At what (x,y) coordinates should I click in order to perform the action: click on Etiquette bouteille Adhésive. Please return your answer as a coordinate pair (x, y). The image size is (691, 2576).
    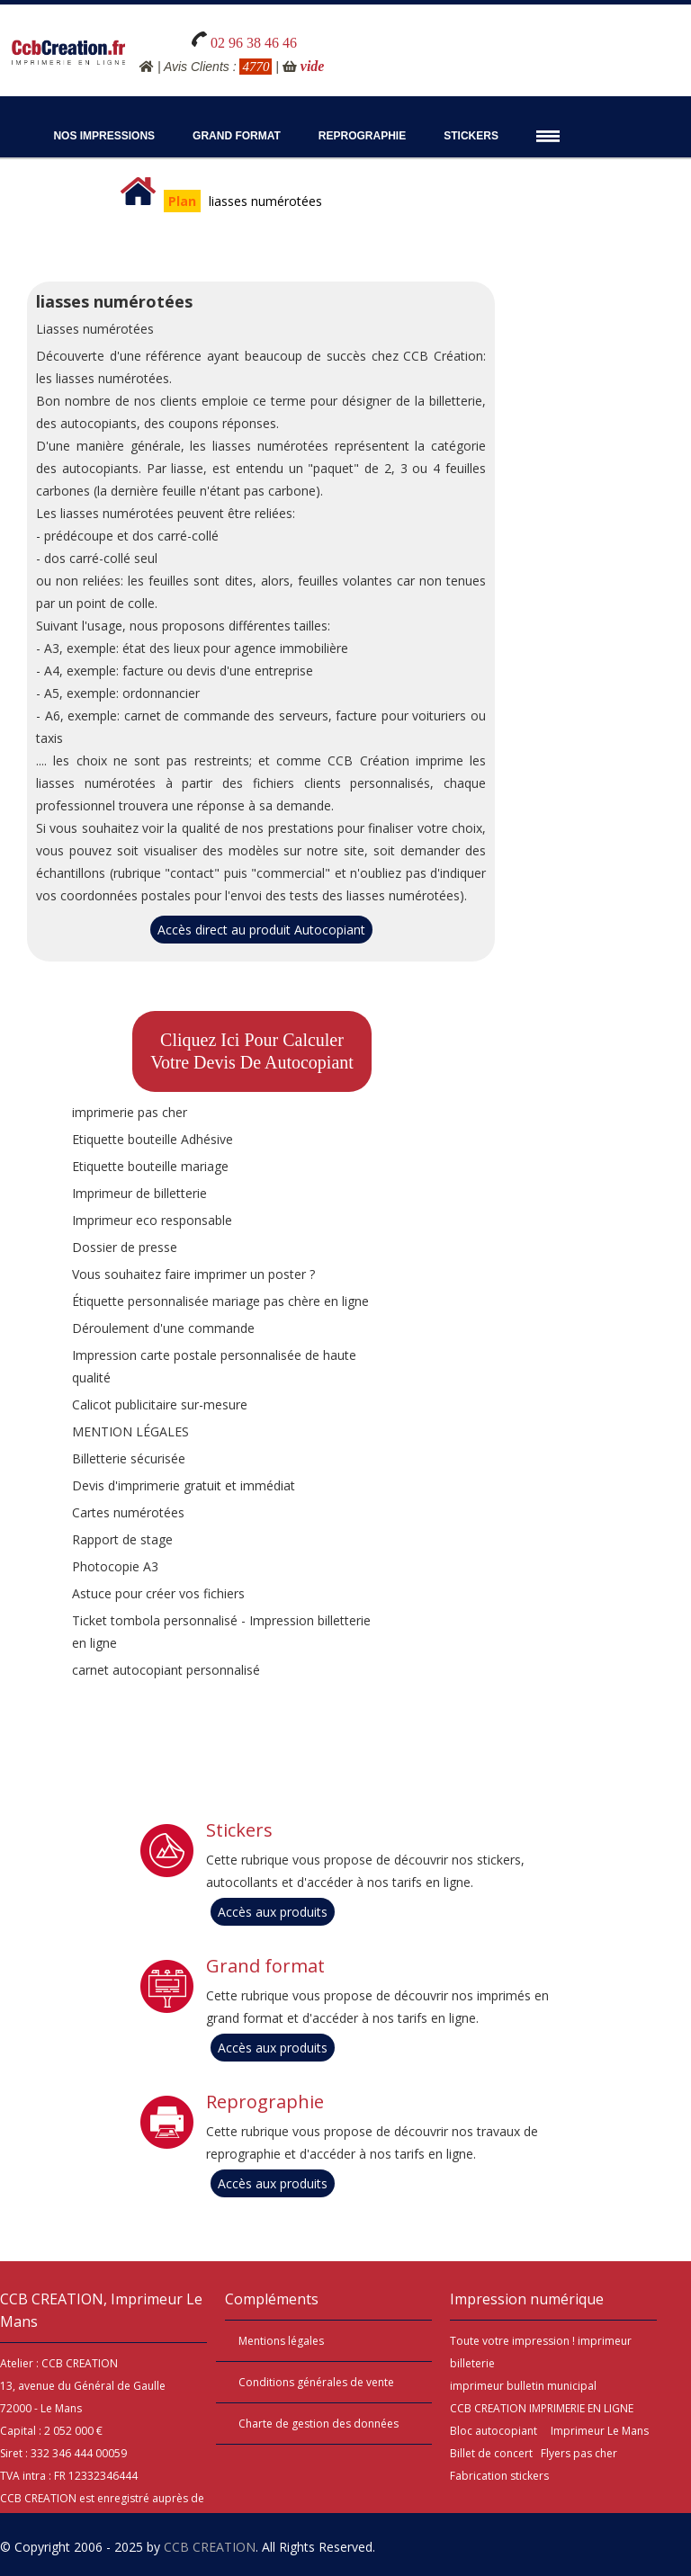
    Looking at the image, I should click on (152, 1139).